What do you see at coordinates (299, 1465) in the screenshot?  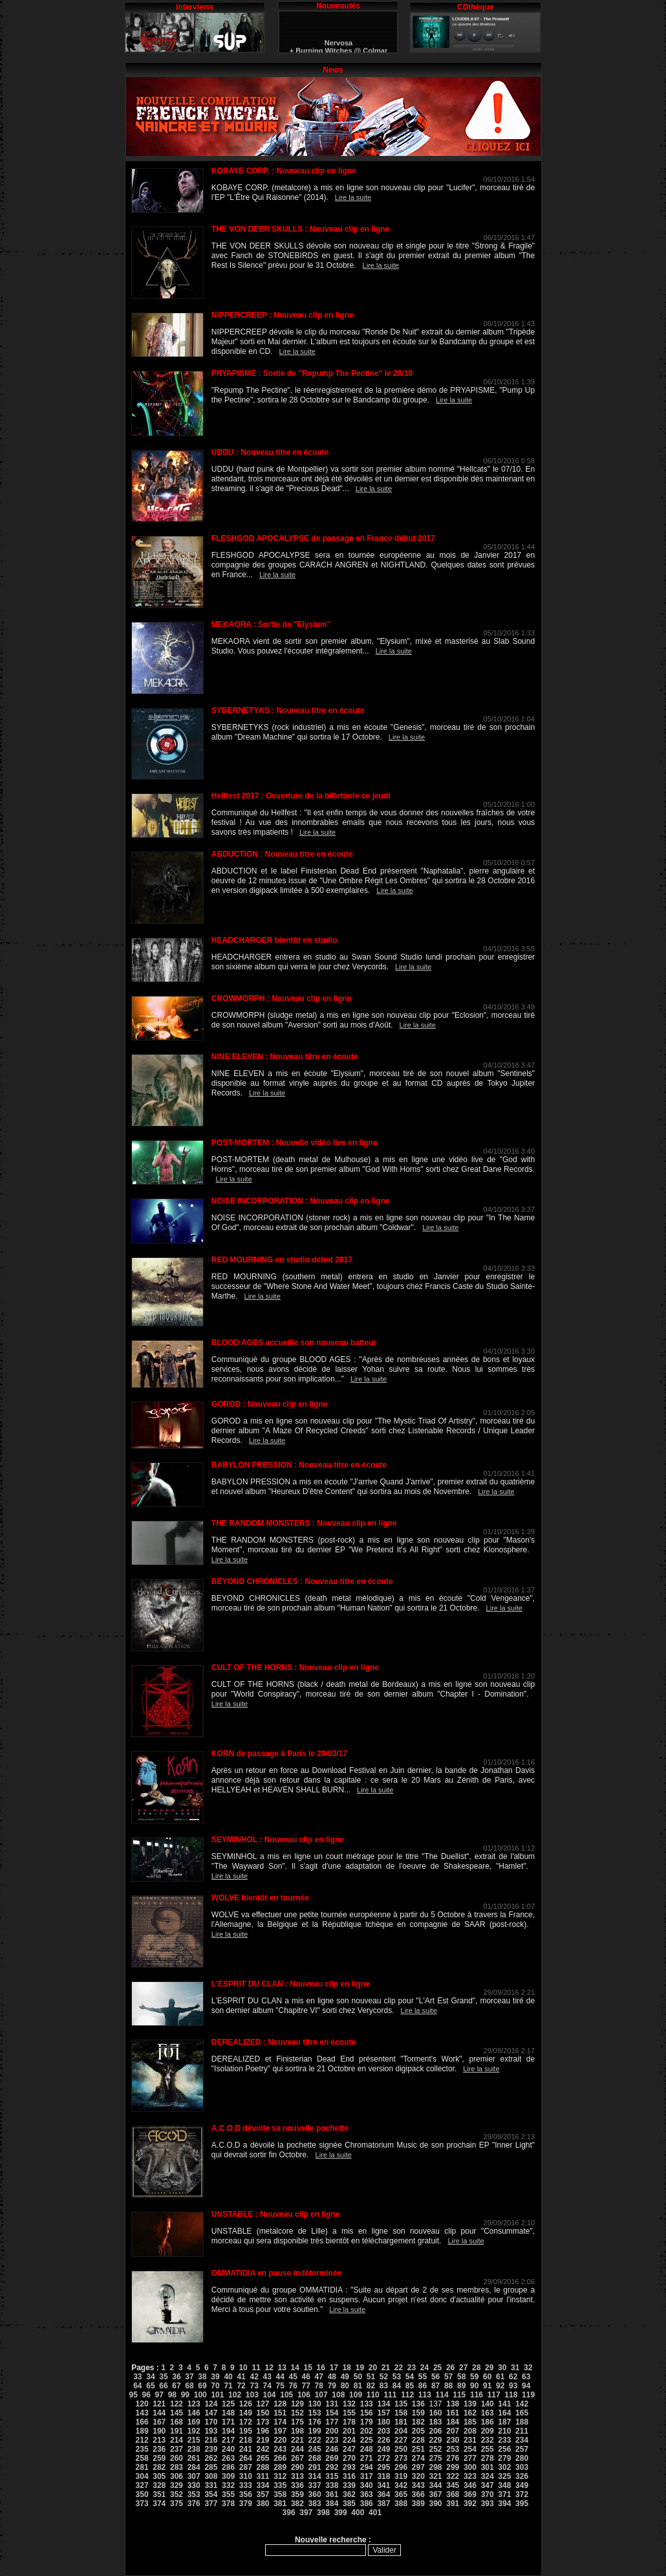 I see `BABYLON PRESSION : Nouveau titre en écoute` at bounding box center [299, 1465].